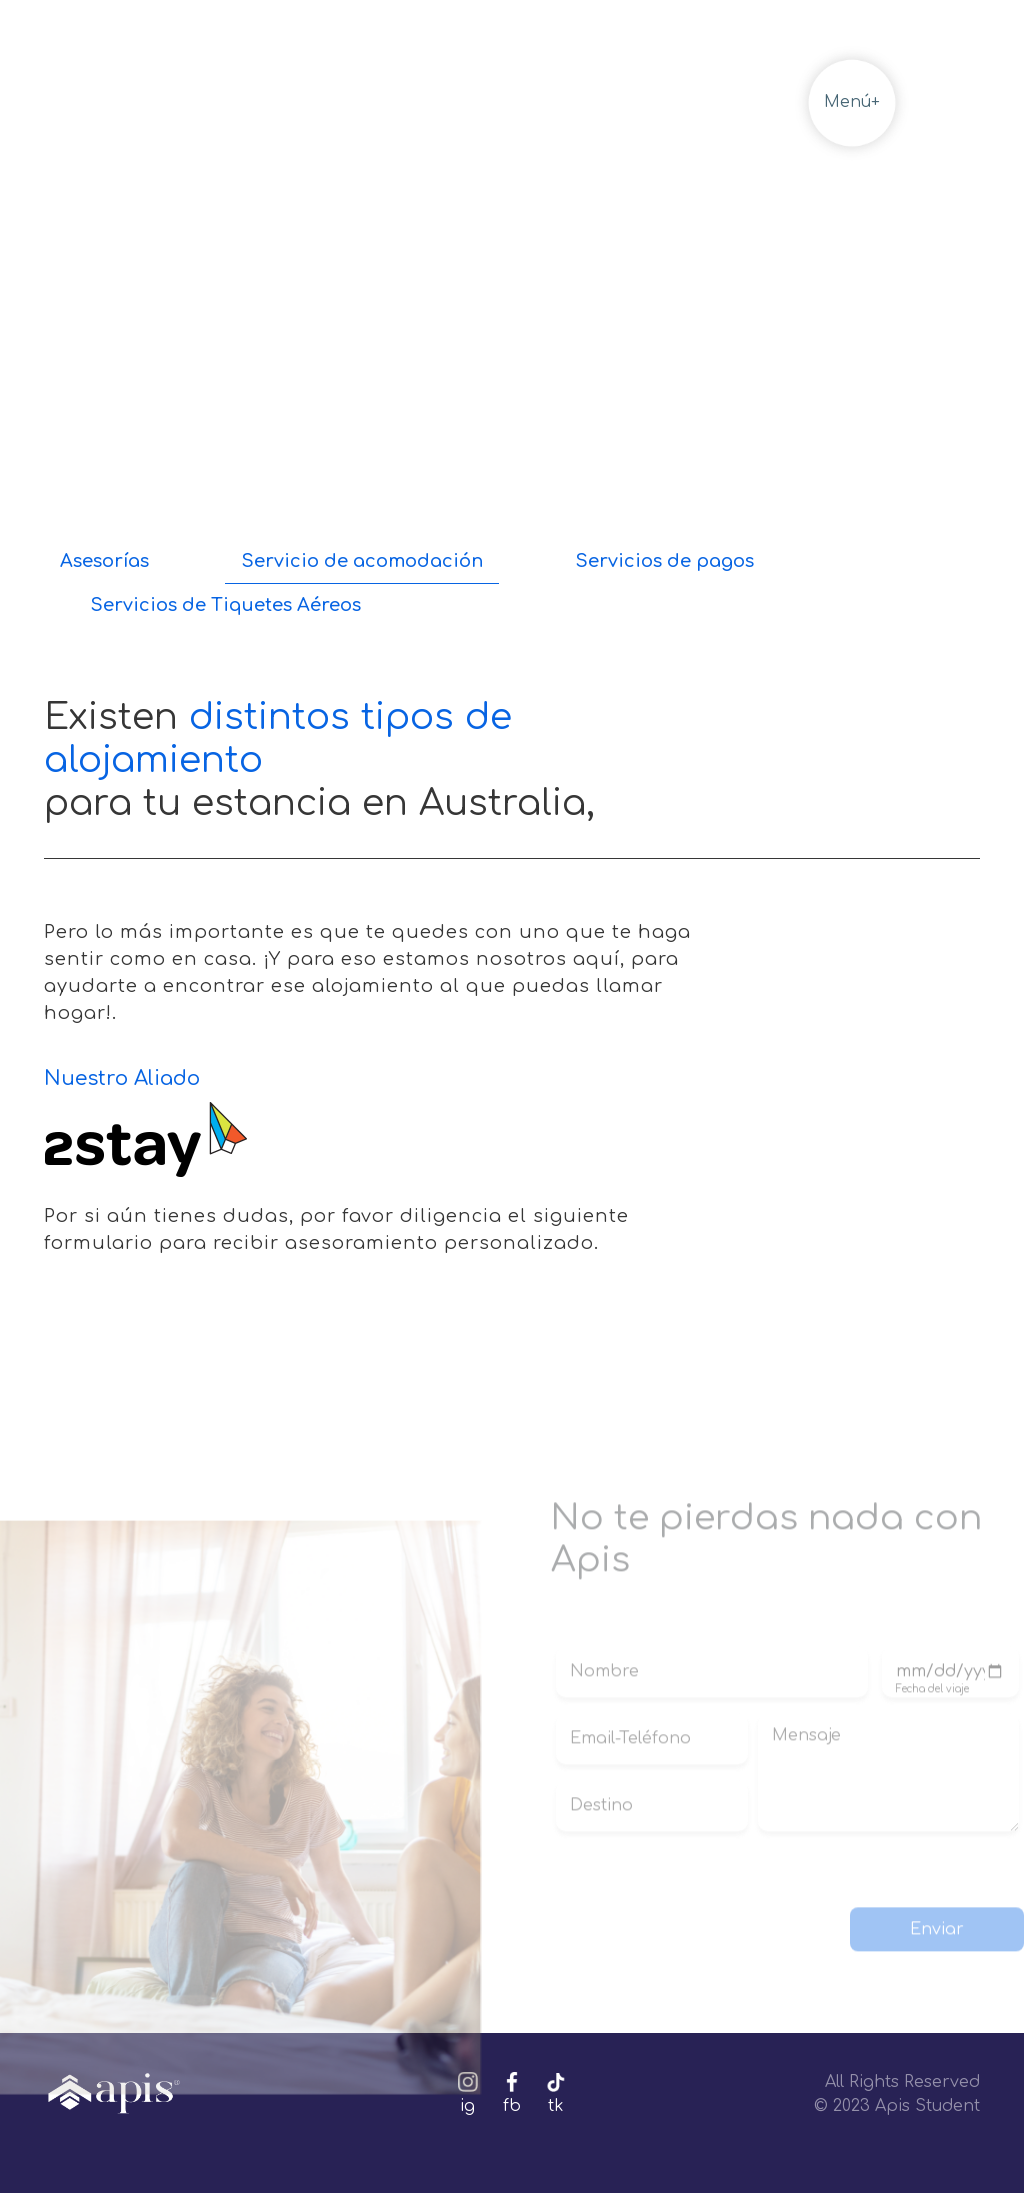 Image resolution: width=1024 pixels, height=2193 pixels. I want to click on Volver, so click(709, 102).